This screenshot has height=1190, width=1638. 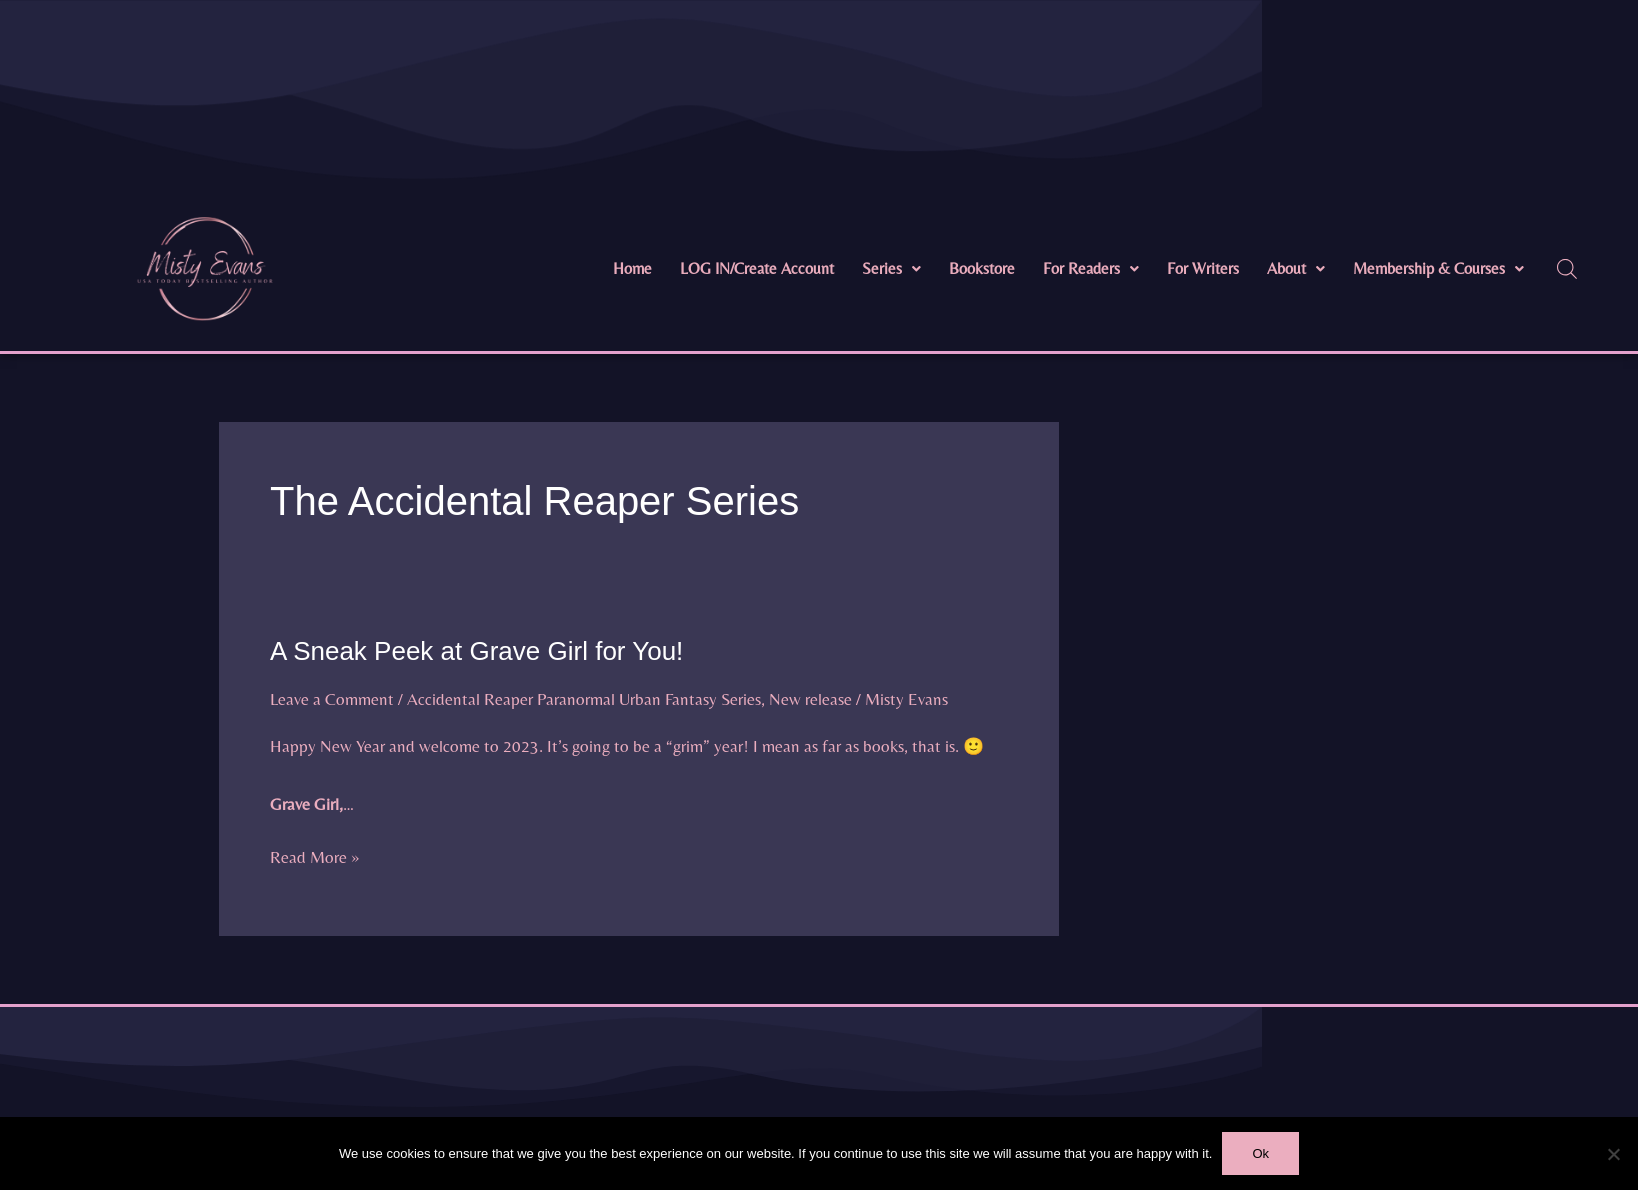 What do you see at coordinates (584, 699) in the screenshot?
I see `Accidental Reaper Paranormal Urban Fantasy Series` at bounding box center [584, 699].